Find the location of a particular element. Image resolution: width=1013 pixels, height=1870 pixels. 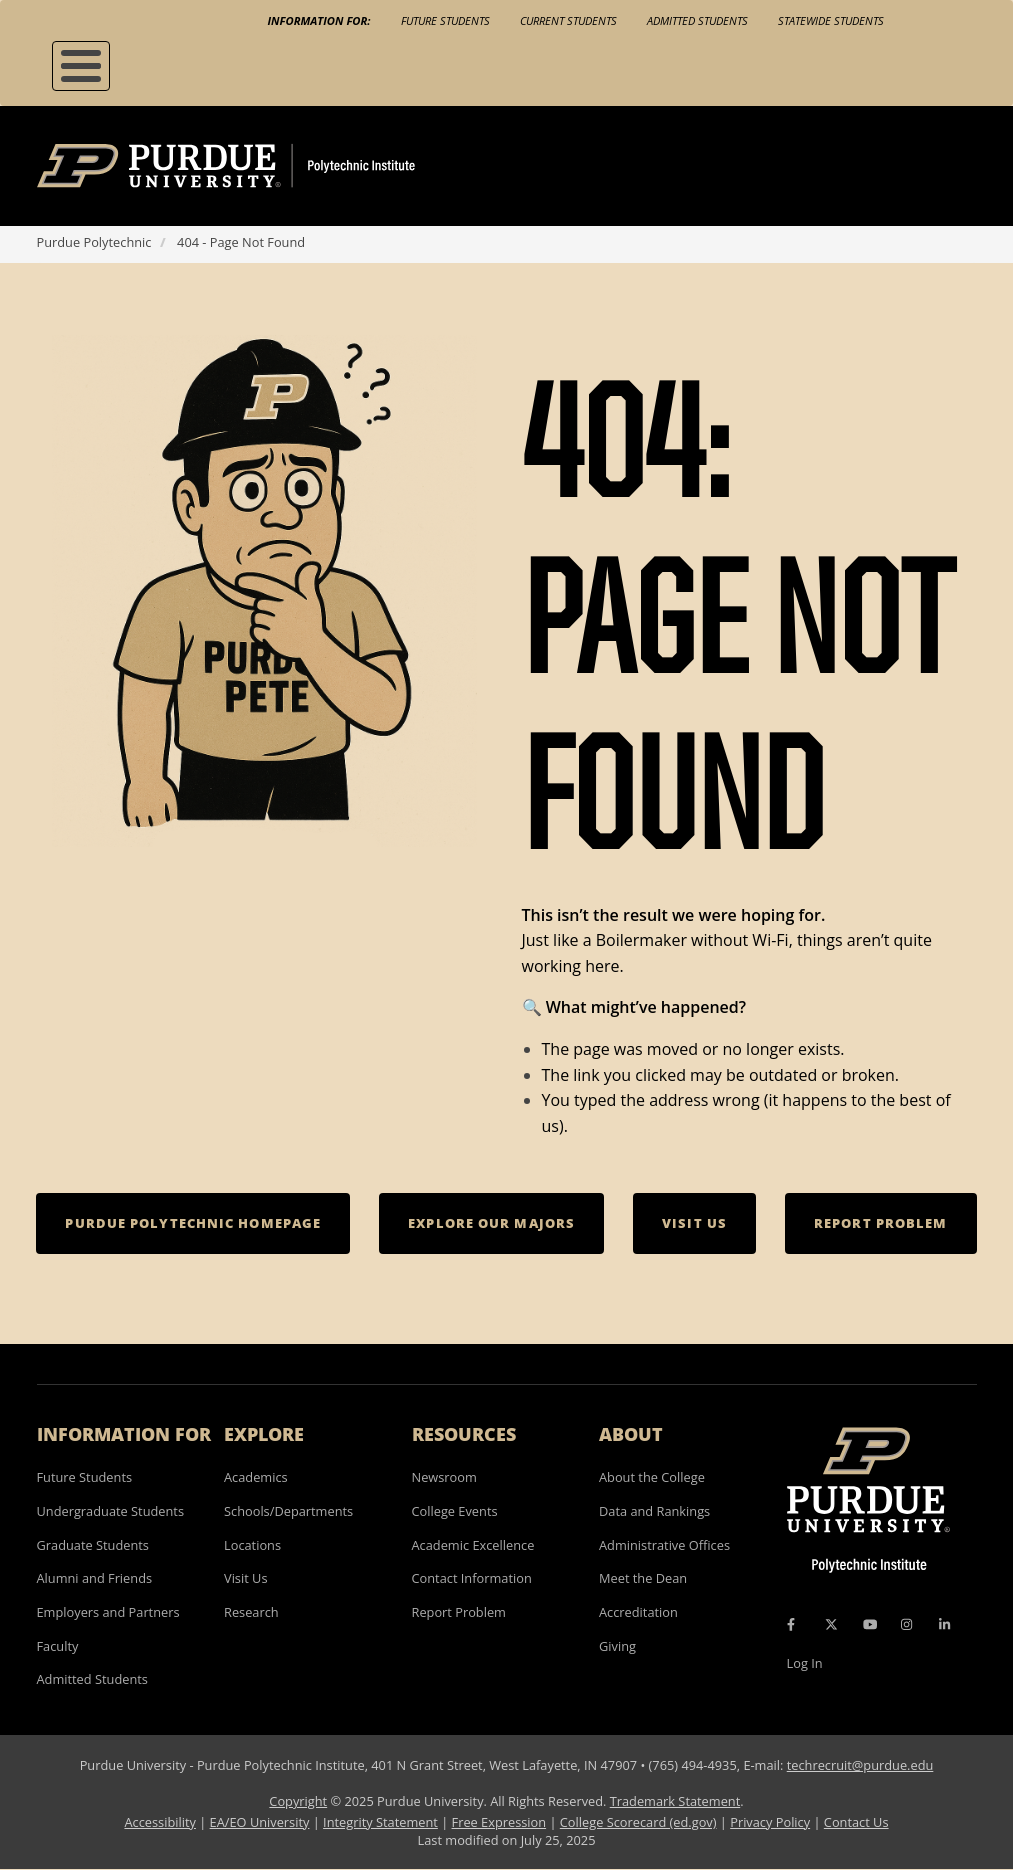

College Events is located at coordinates (455, 1511).